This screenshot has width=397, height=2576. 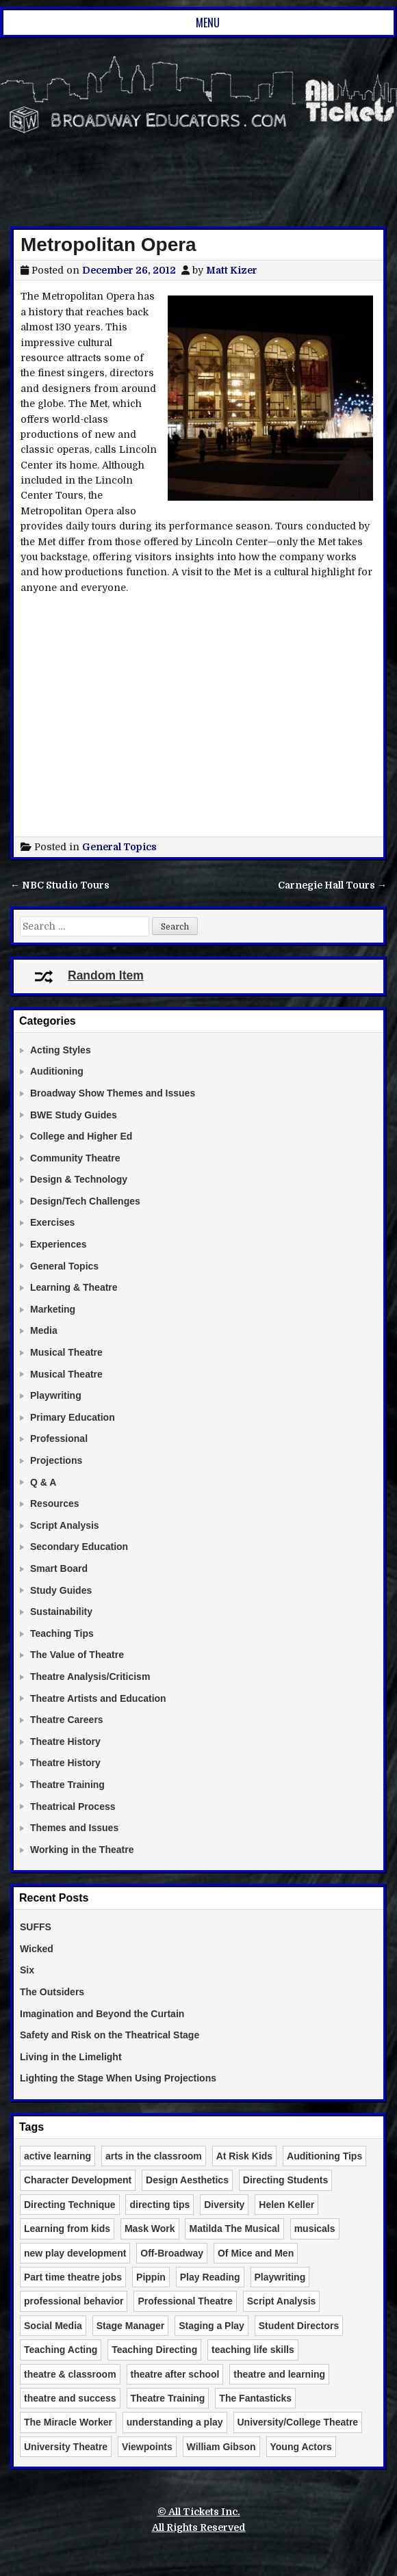 I want to click on Viewpoints [Viewpoints (3 items)], so click(x=147, y=2446).